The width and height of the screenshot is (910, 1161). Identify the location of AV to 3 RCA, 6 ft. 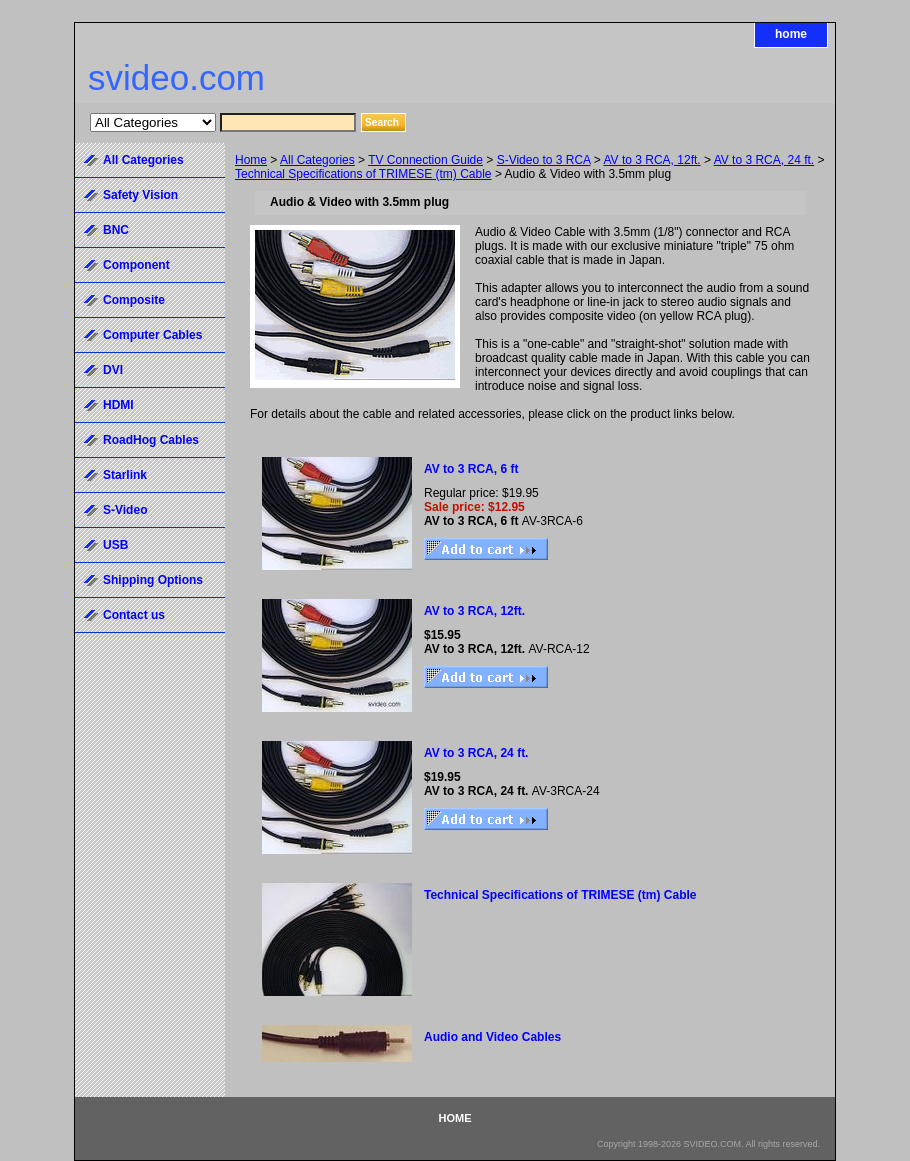
(471, 469).